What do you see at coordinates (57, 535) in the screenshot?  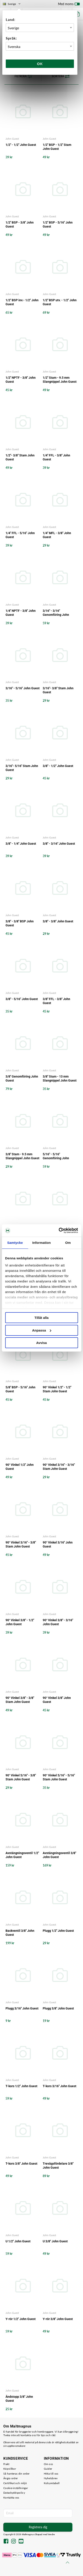 I see `1/4" MFL - 3/8" John Guest` at bounding box center [57, 535].